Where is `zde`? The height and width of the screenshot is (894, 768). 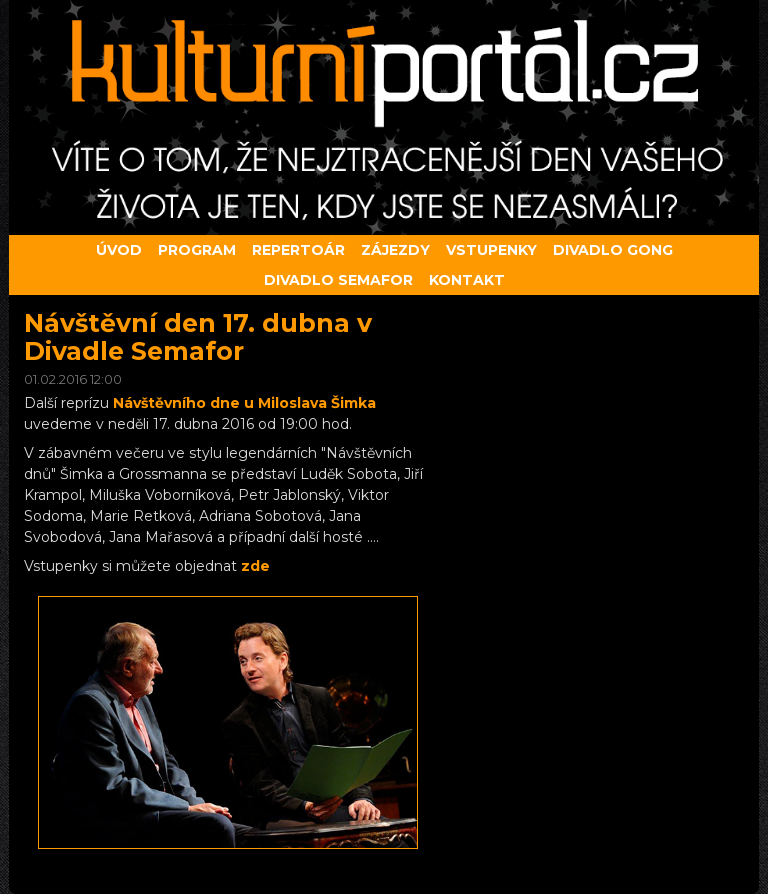
zde is located at coordinates (255, 566).